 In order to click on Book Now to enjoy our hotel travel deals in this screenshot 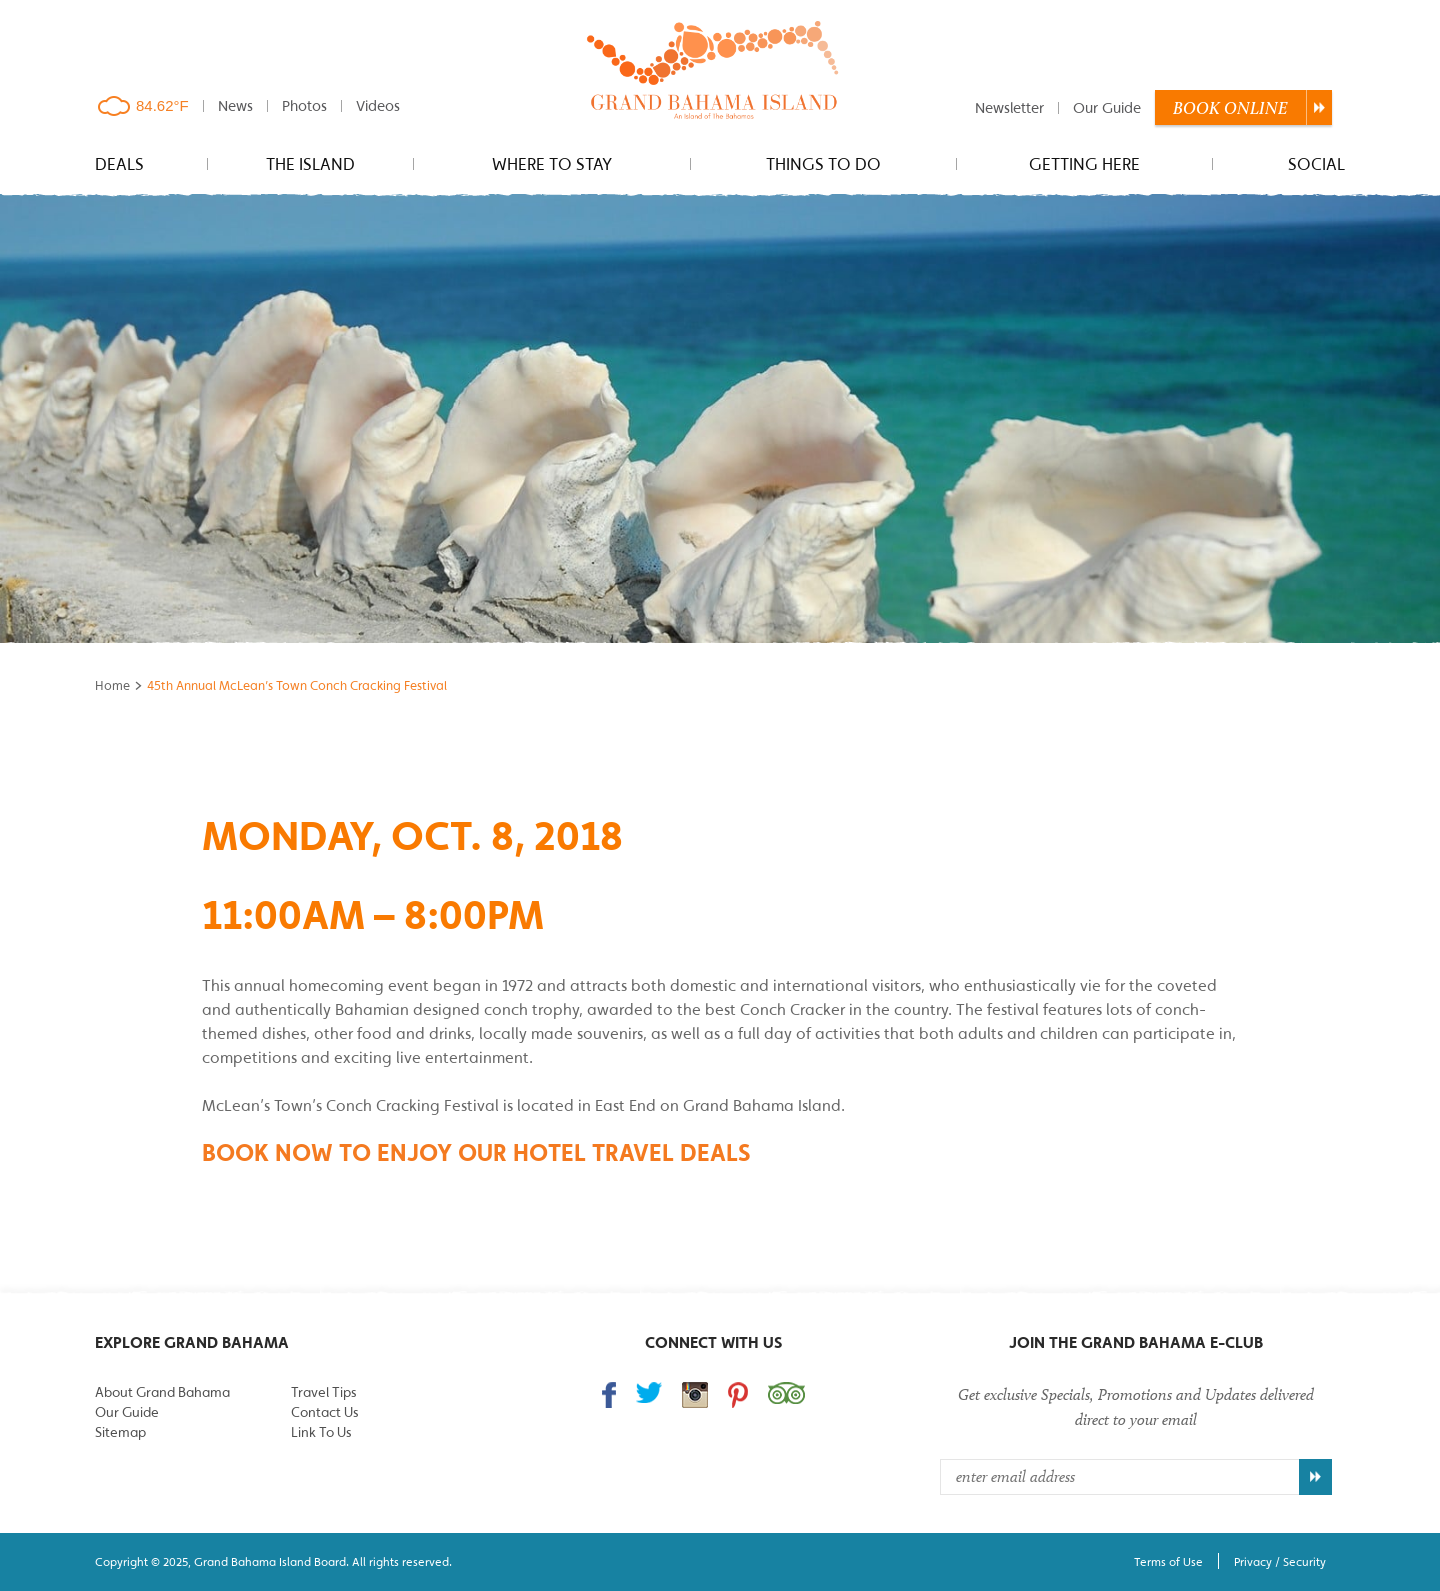, I will do `click(476, 1152)`.